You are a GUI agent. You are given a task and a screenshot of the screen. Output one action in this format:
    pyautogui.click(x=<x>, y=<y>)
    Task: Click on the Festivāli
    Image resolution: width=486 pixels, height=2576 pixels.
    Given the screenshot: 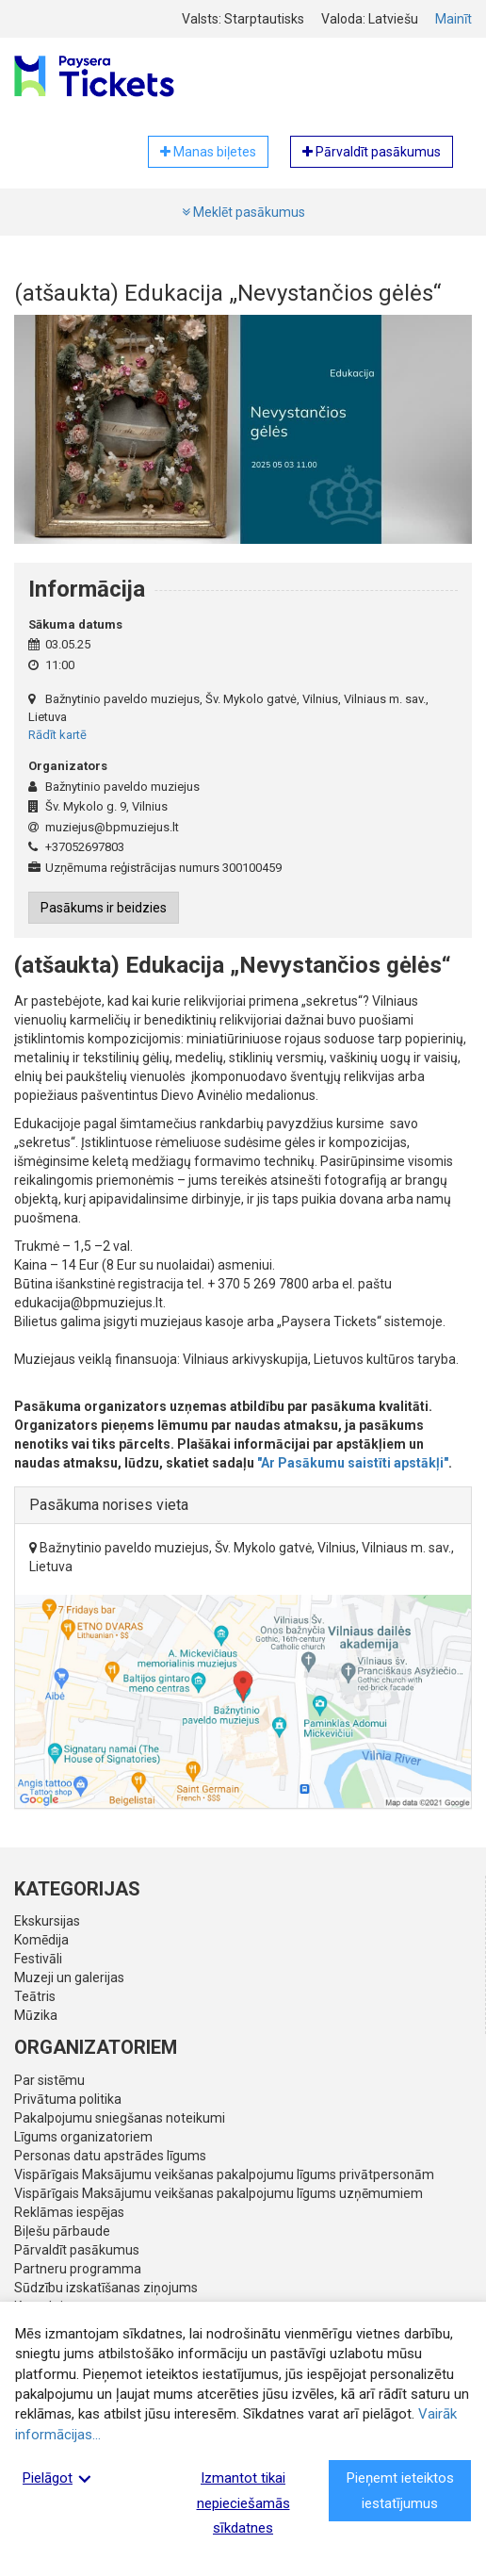 What is the action you would take?
    pyautogui.click(x=38, y=1958)
    